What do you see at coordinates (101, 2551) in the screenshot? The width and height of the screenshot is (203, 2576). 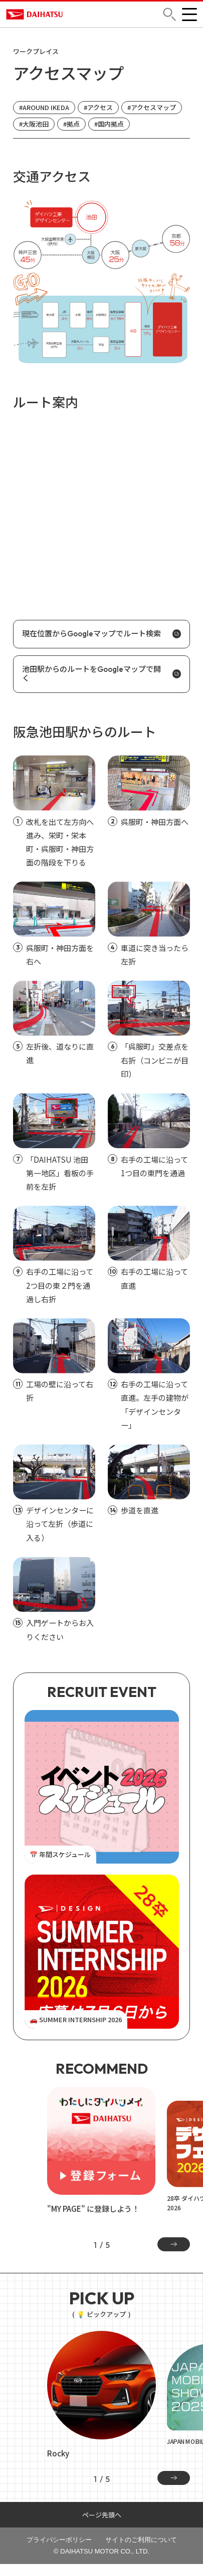 I see `© DAIHATSU MOTOR CO., LTD.` at bounding box center [101, 2551].